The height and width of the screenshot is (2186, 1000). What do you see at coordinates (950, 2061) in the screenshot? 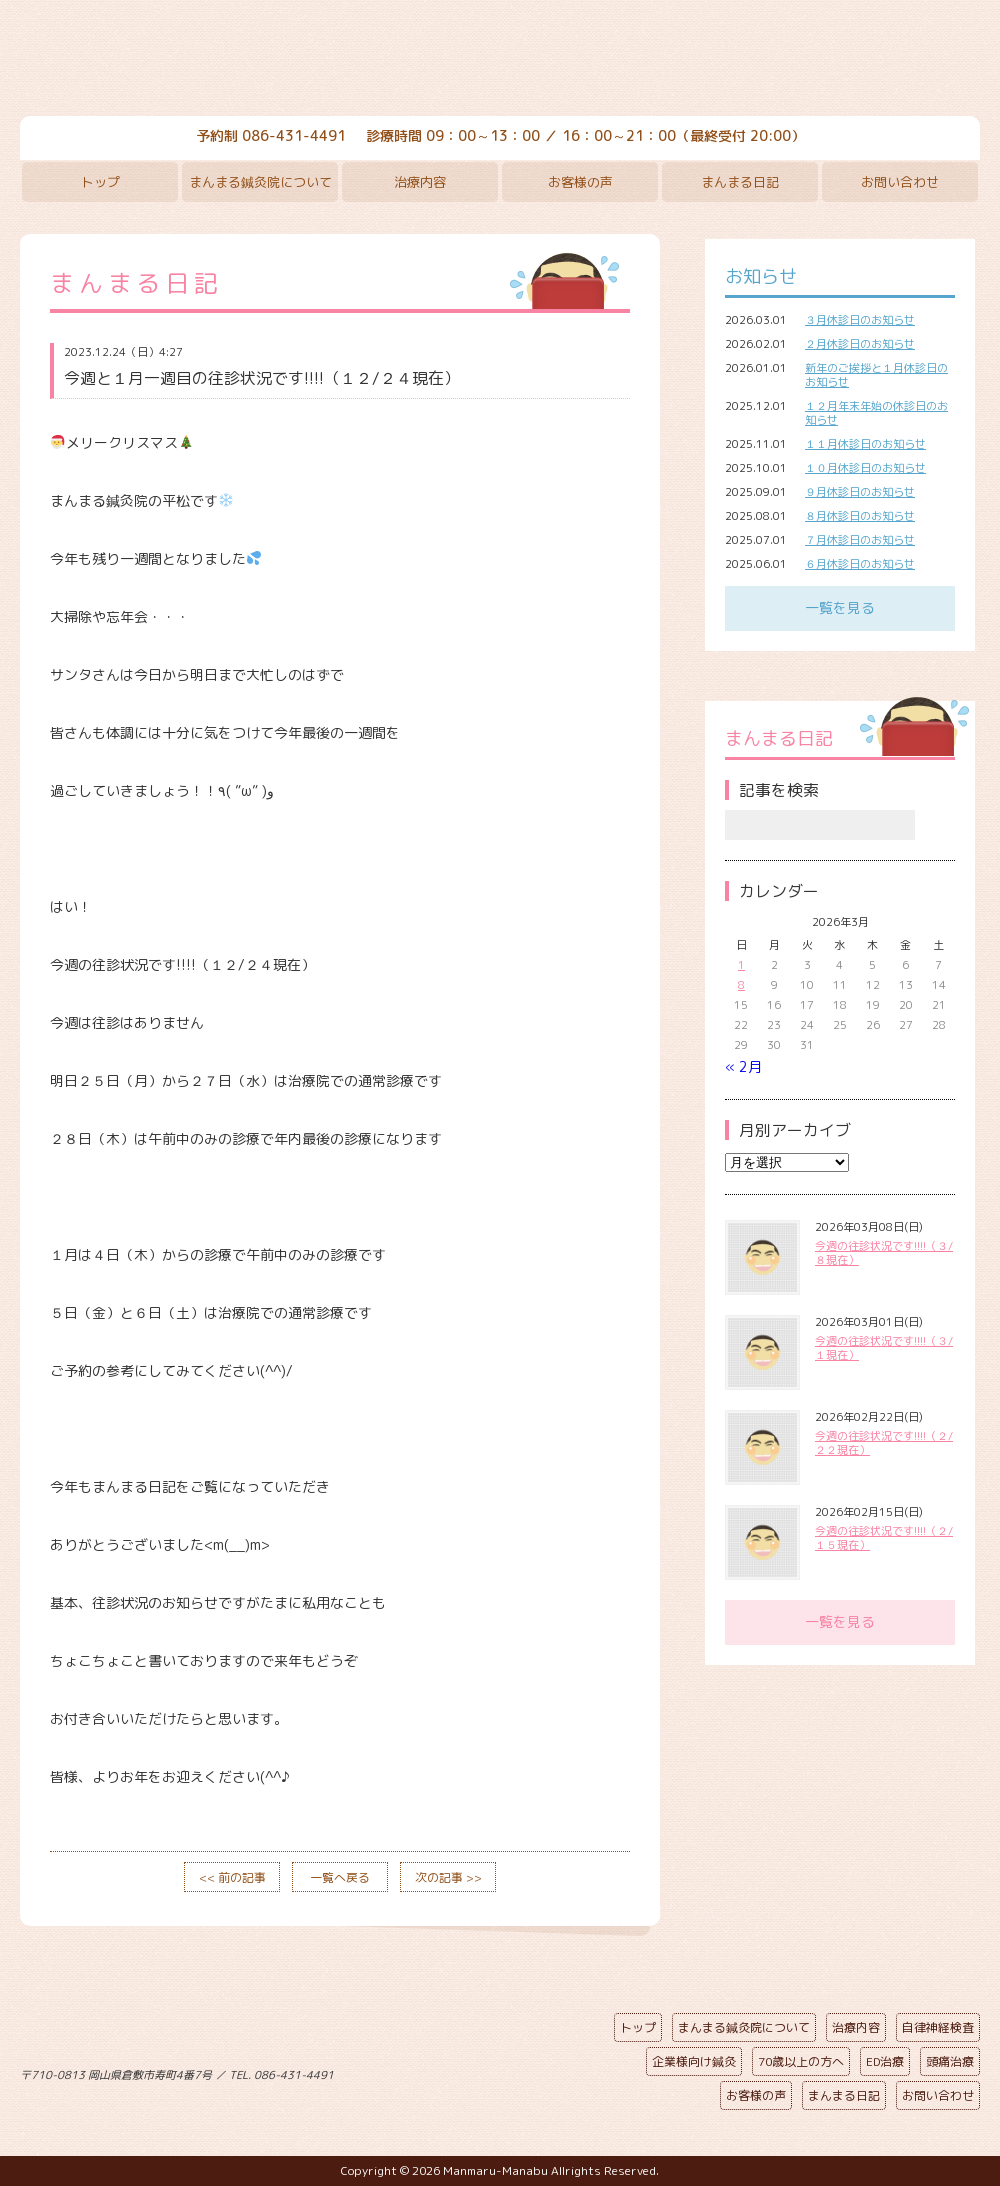
I see `頭痛治療` at bounding box center [950, 2061].